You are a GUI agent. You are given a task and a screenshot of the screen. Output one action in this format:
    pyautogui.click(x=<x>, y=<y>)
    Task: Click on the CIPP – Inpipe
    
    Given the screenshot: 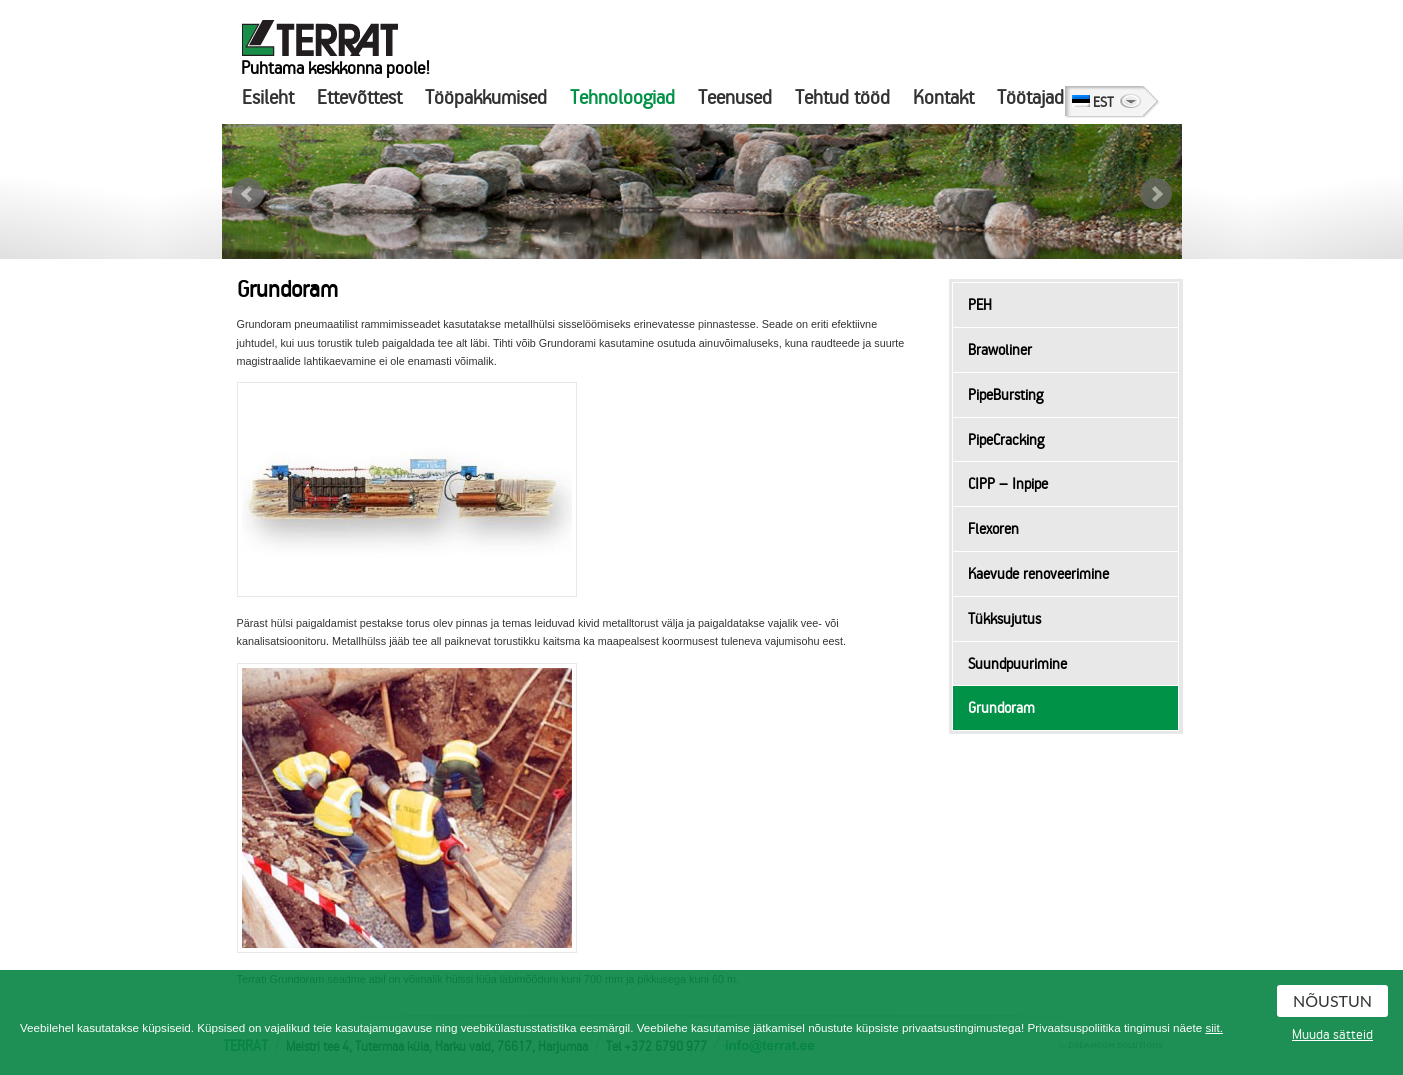 What is the action you would take?
    pyautogui.click(x=1008, y=484)
    